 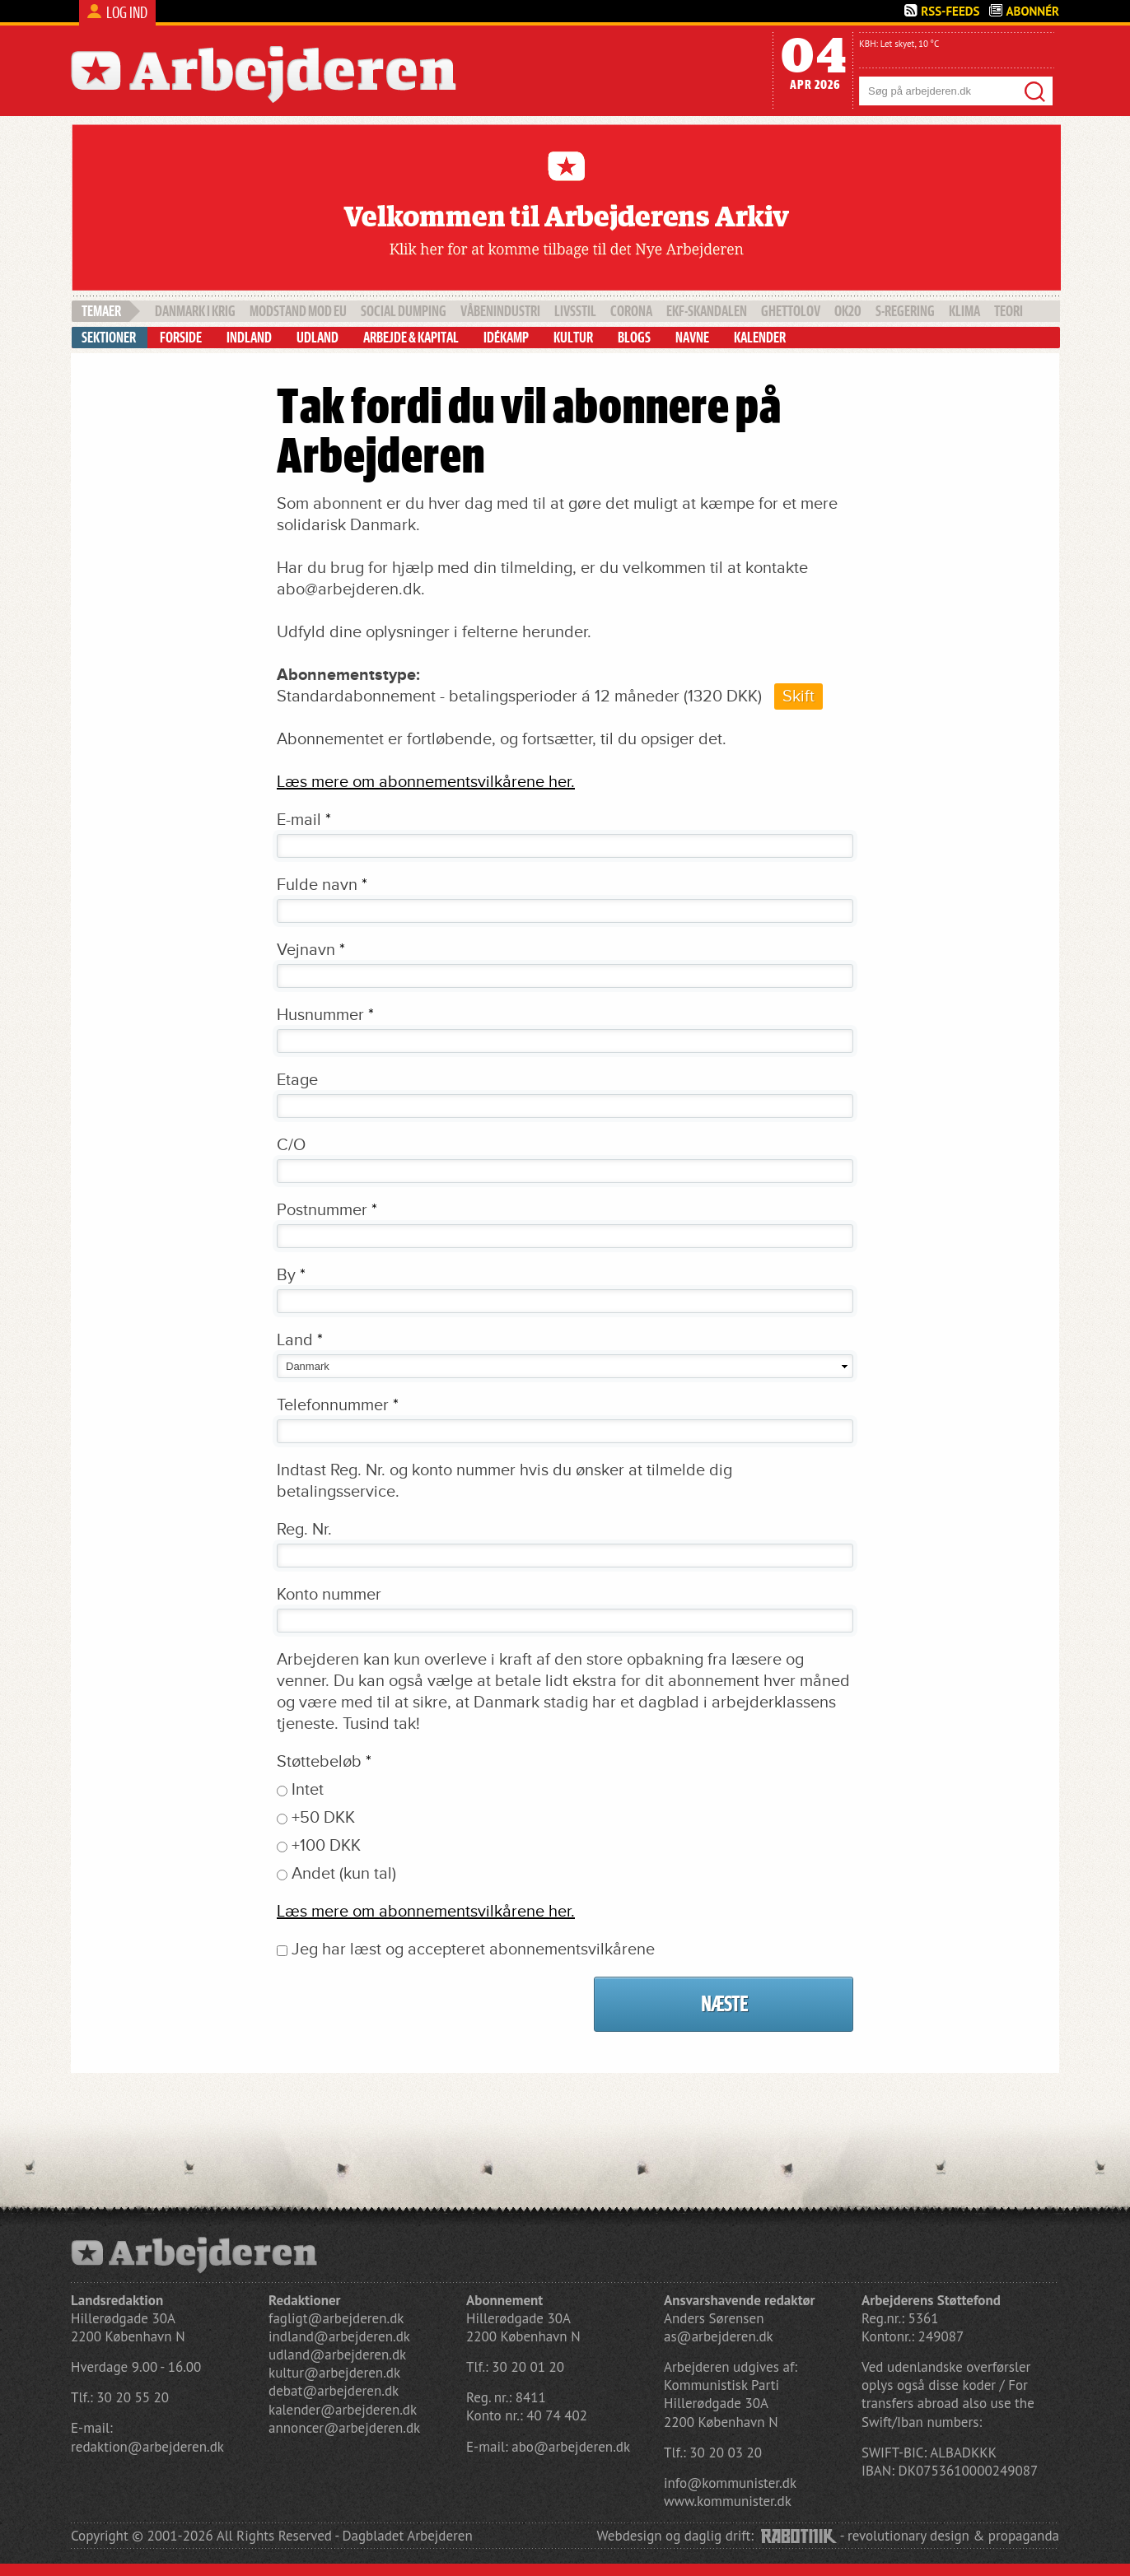 What do you see at coordinates (760, 337) in the screenshot?
I see `Kalender` at bounding box center [760, 337].